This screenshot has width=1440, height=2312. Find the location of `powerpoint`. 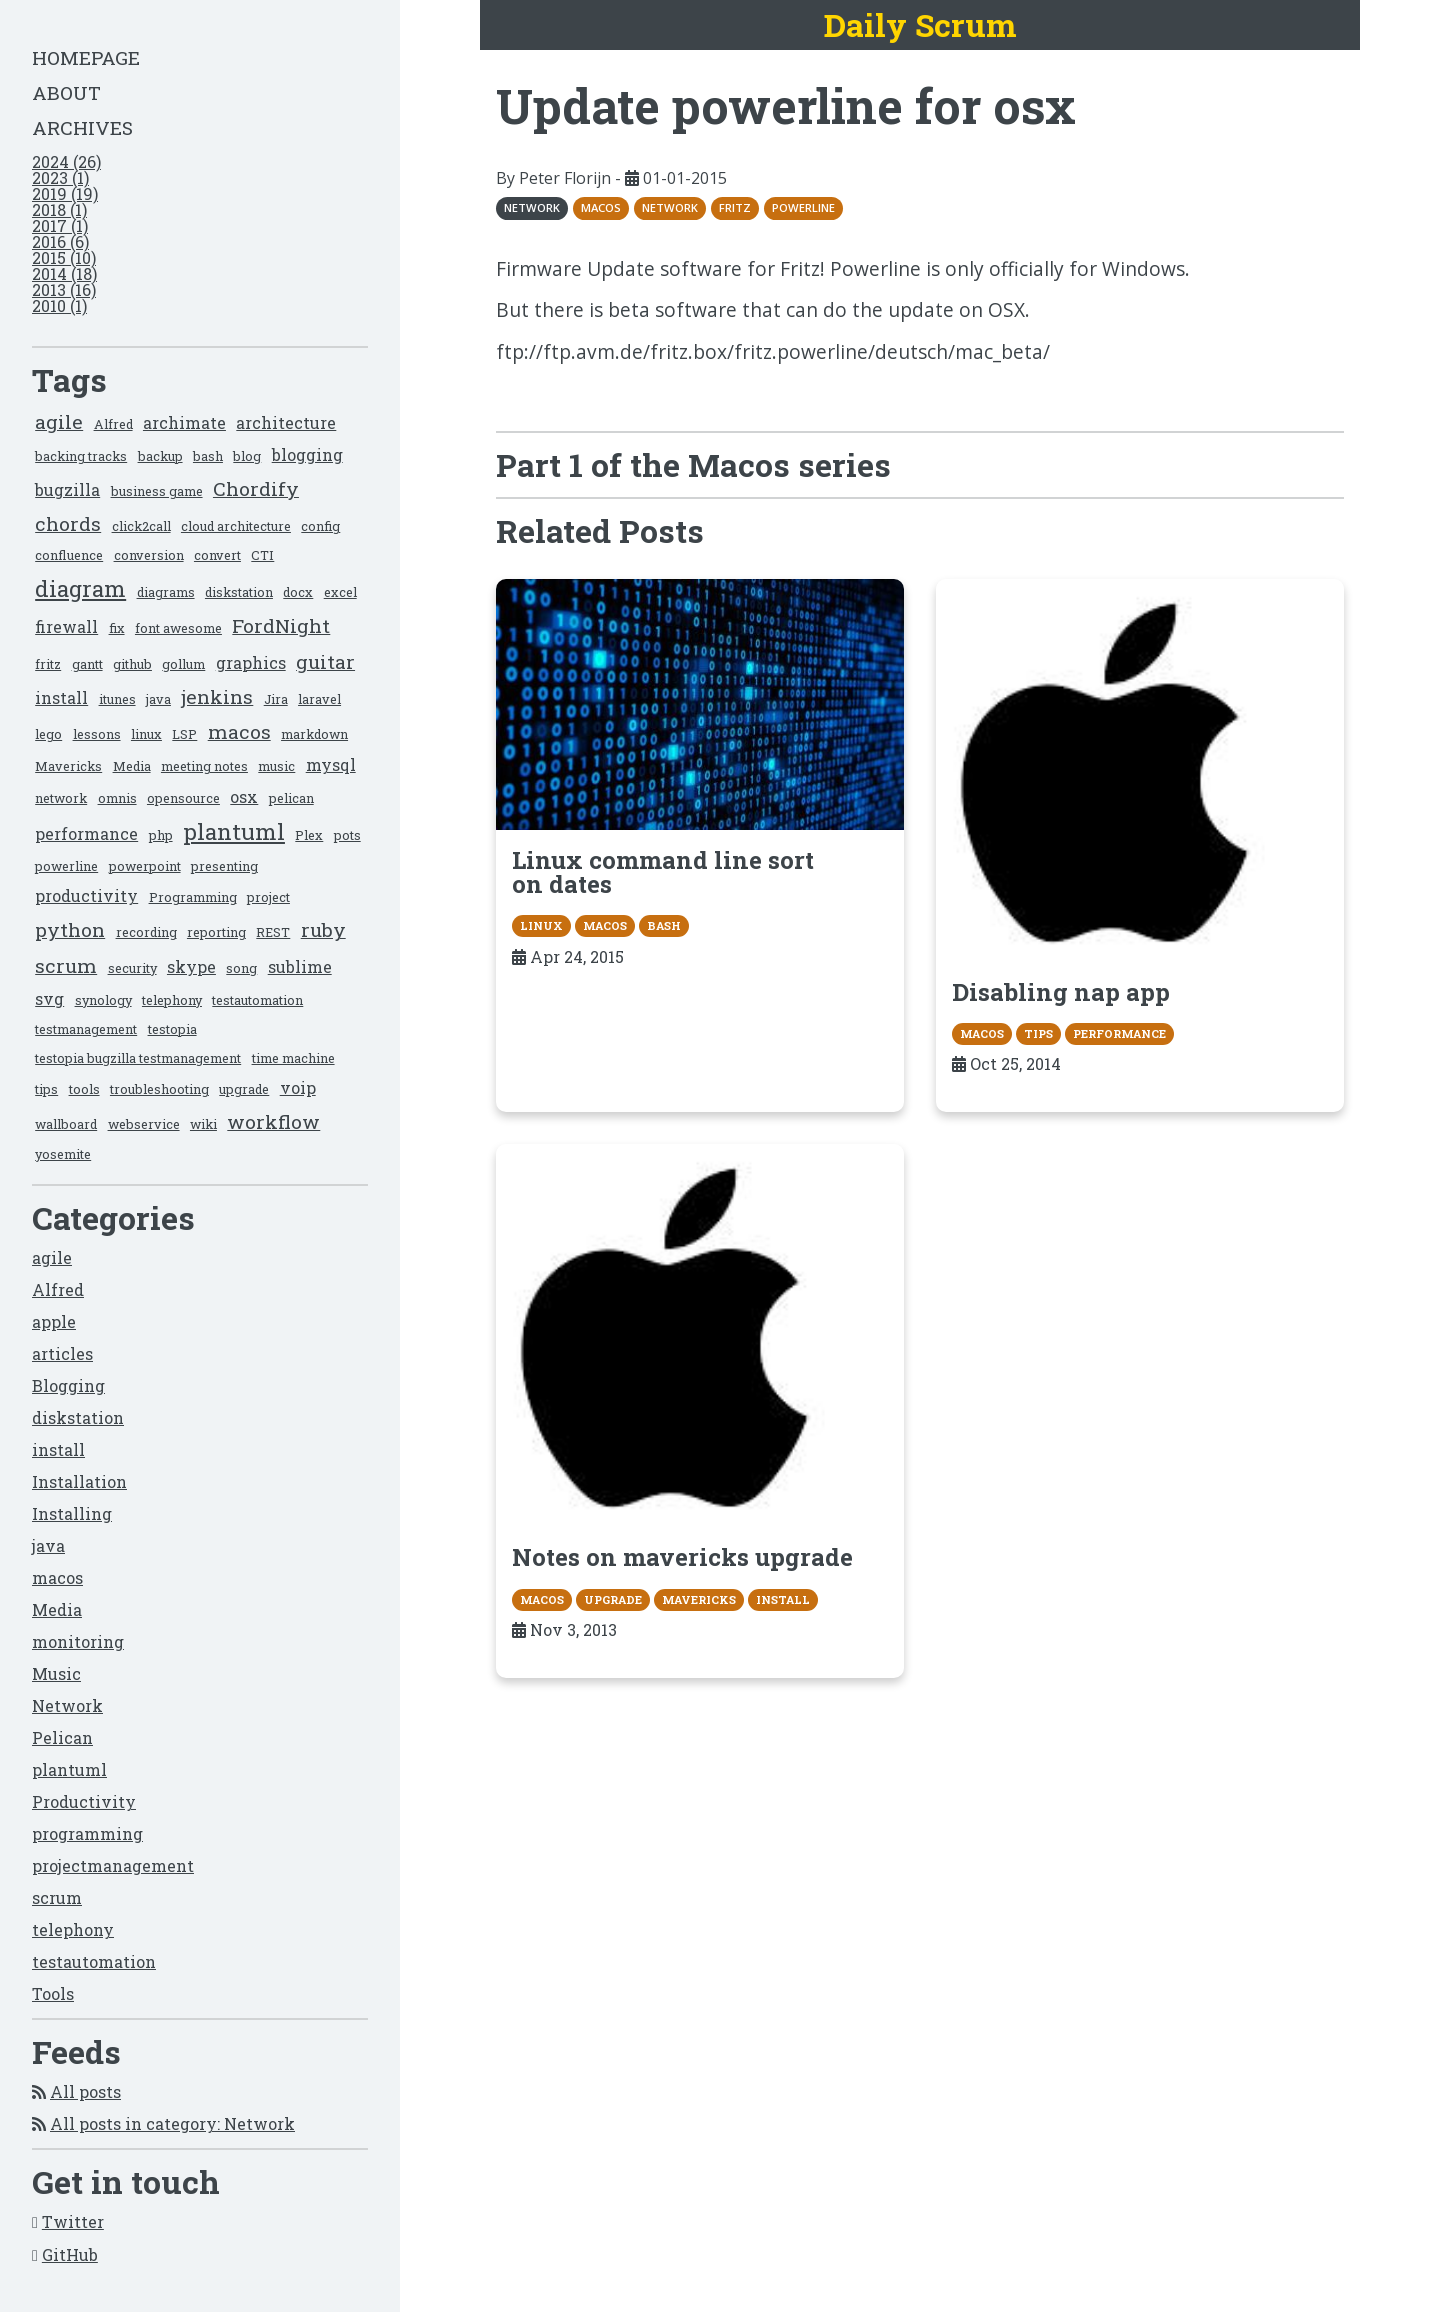

powerpoint is located at coordinates (145, 866).